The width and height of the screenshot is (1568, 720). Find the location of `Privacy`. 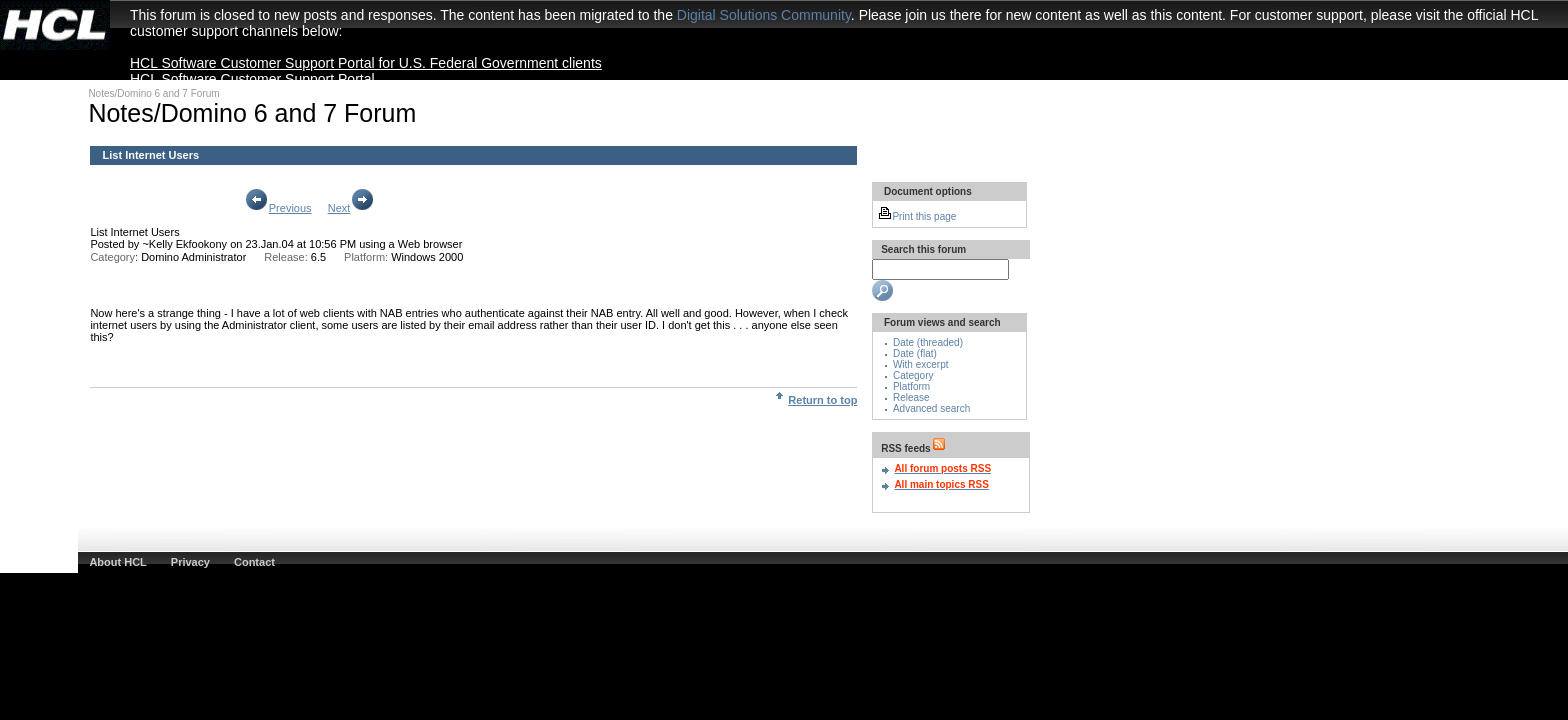

Privacy is located at coordinates (190, 562).